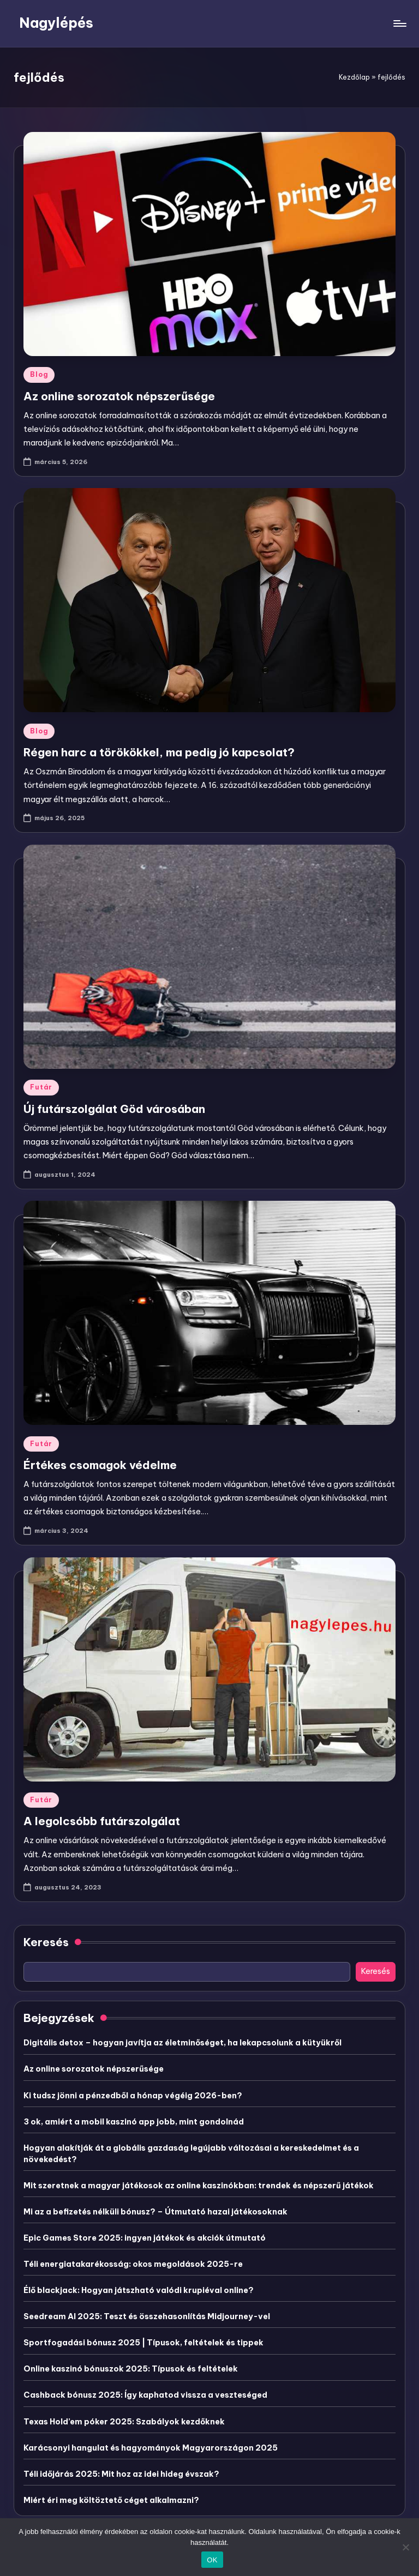 The image size is (419, 2576). What do you see at coordinates (150, 2448) in the screenshot?
I see `Karácsonyi hangulat és hagyományok Magyarországon 2025` at bounding box center [150, 2448].